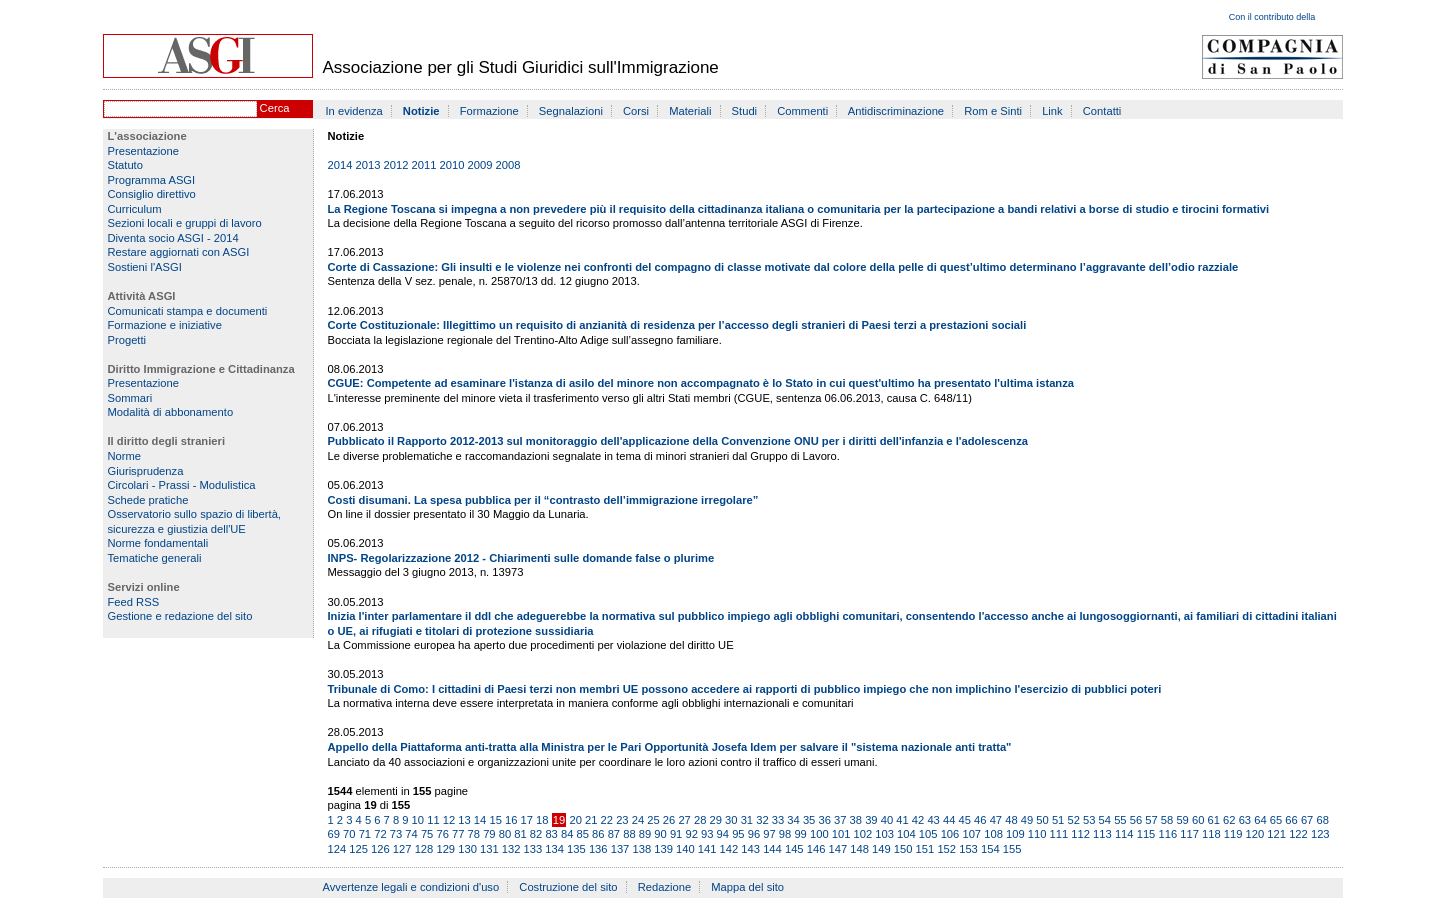 This screenshot has height=904, width=1445. I want to click on 52, so click(1073, 820).